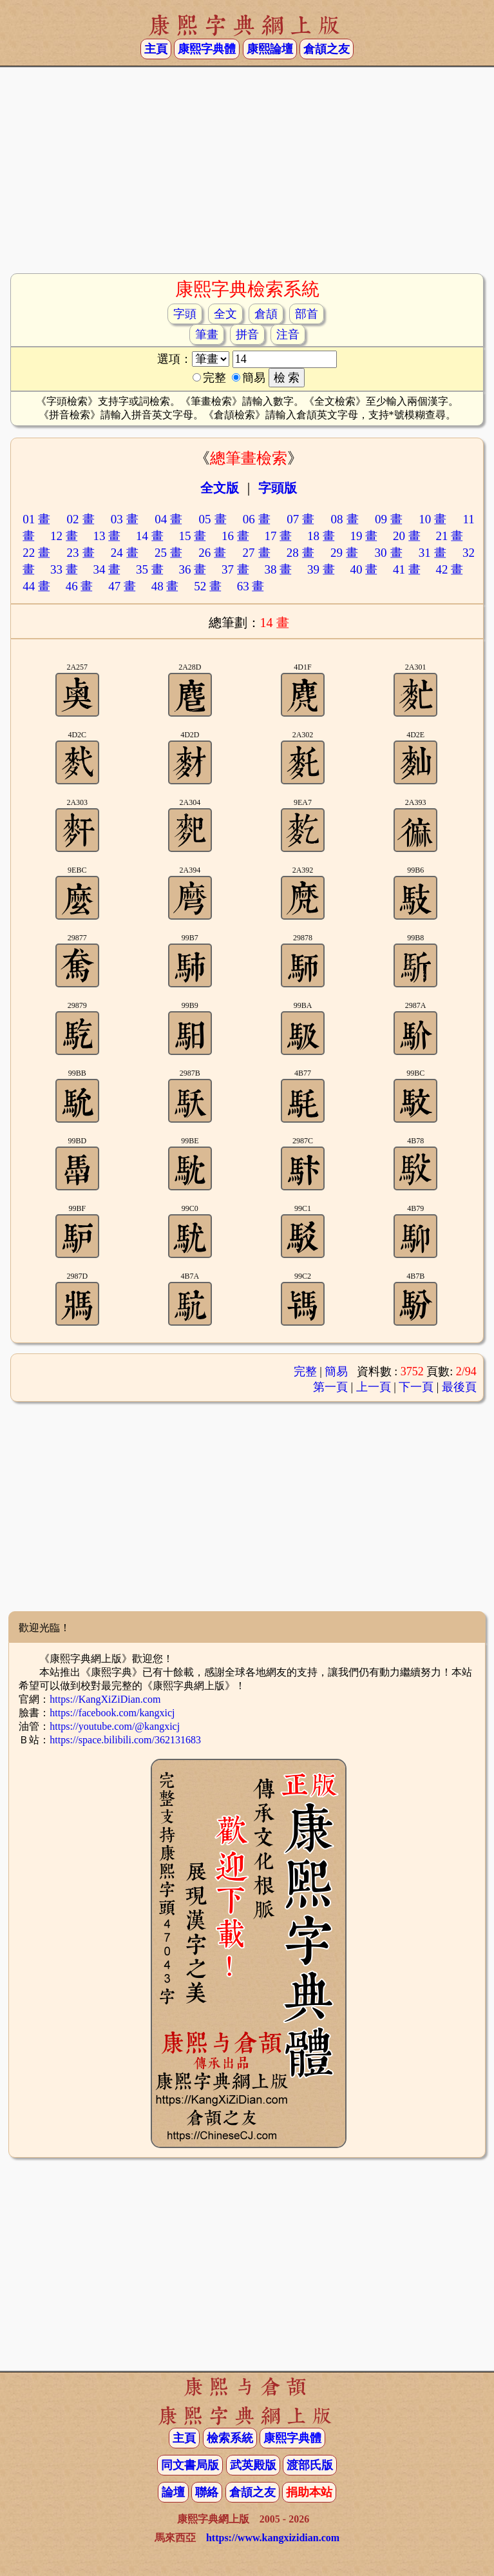 This screenshot has height=2576, width=494. Describe the element at coordinates (150, 536) in the screenshot. I see `14 畫` at that location.